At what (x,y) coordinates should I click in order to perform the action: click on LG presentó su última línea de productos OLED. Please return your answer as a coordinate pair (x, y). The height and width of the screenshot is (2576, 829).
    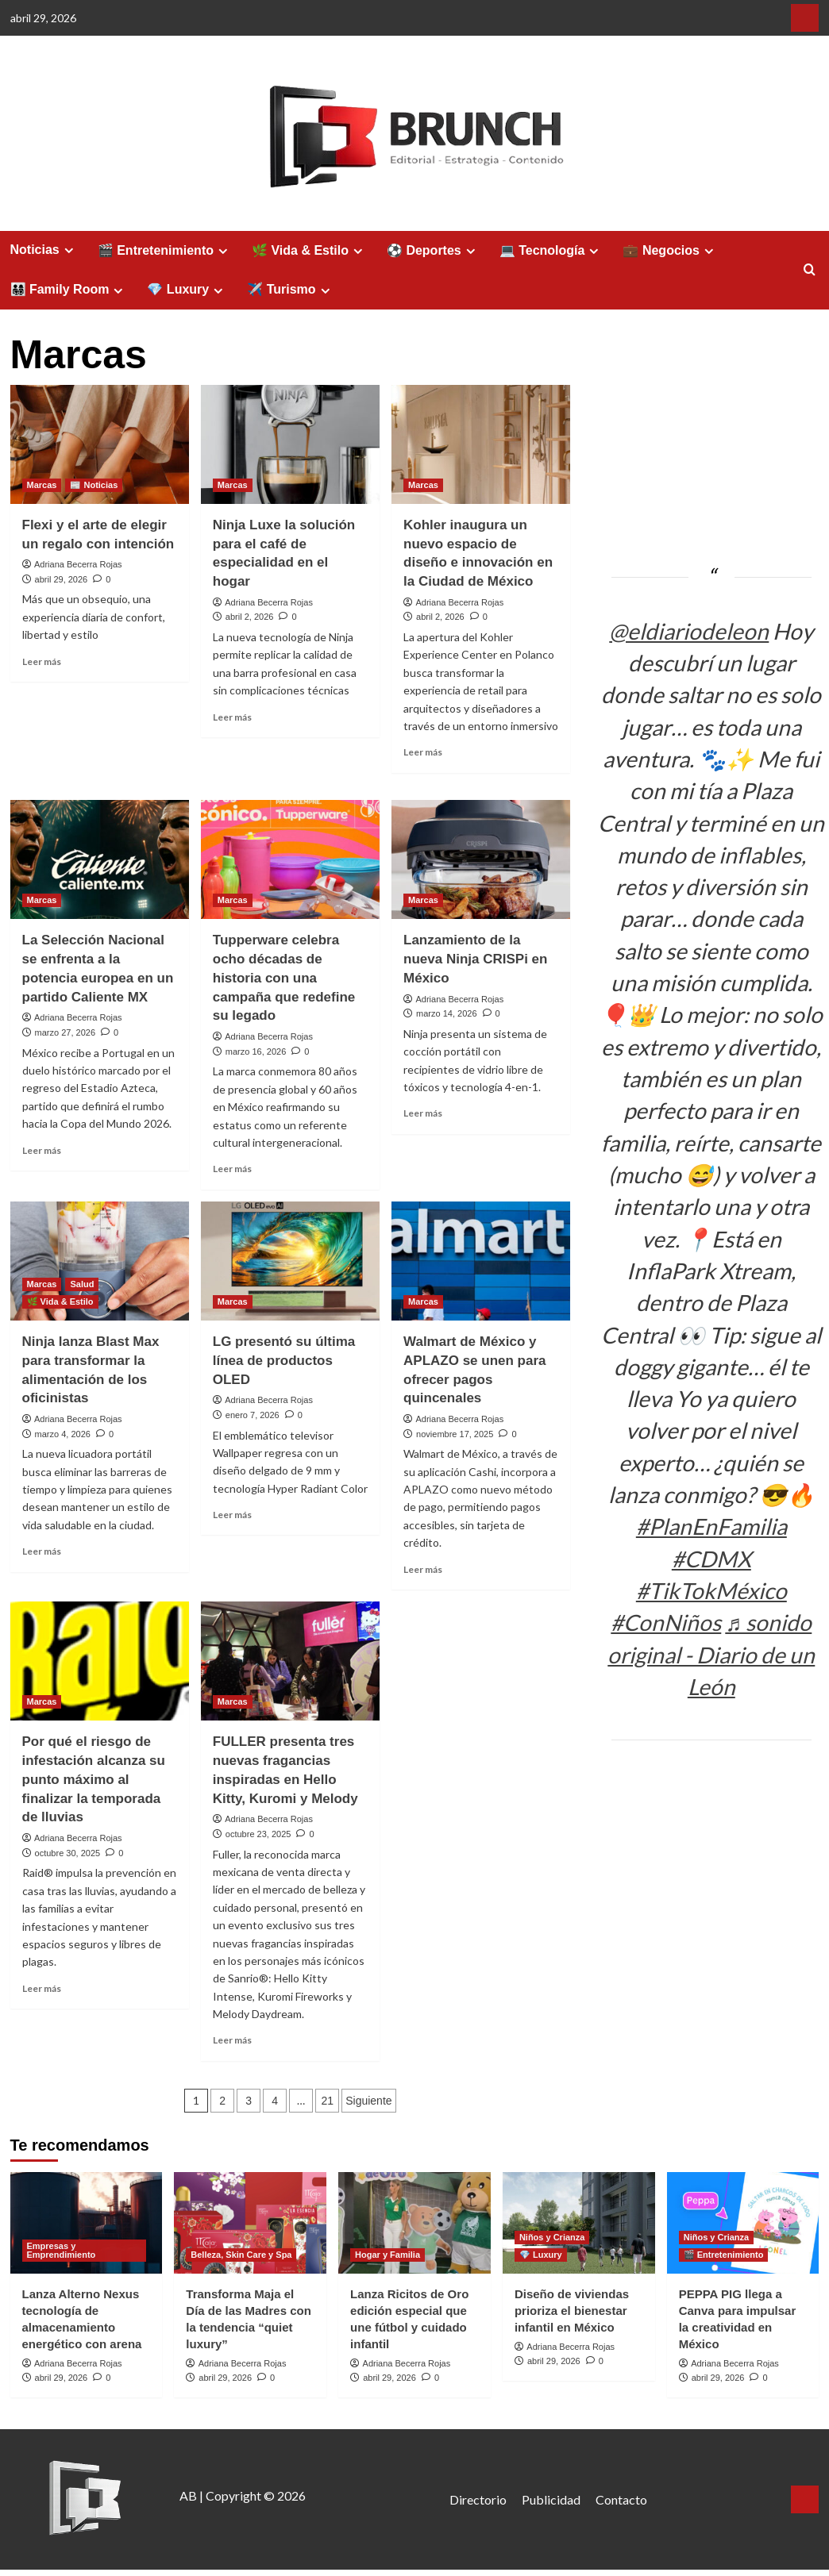
    Looking at the image, I should click on (284, 1360).